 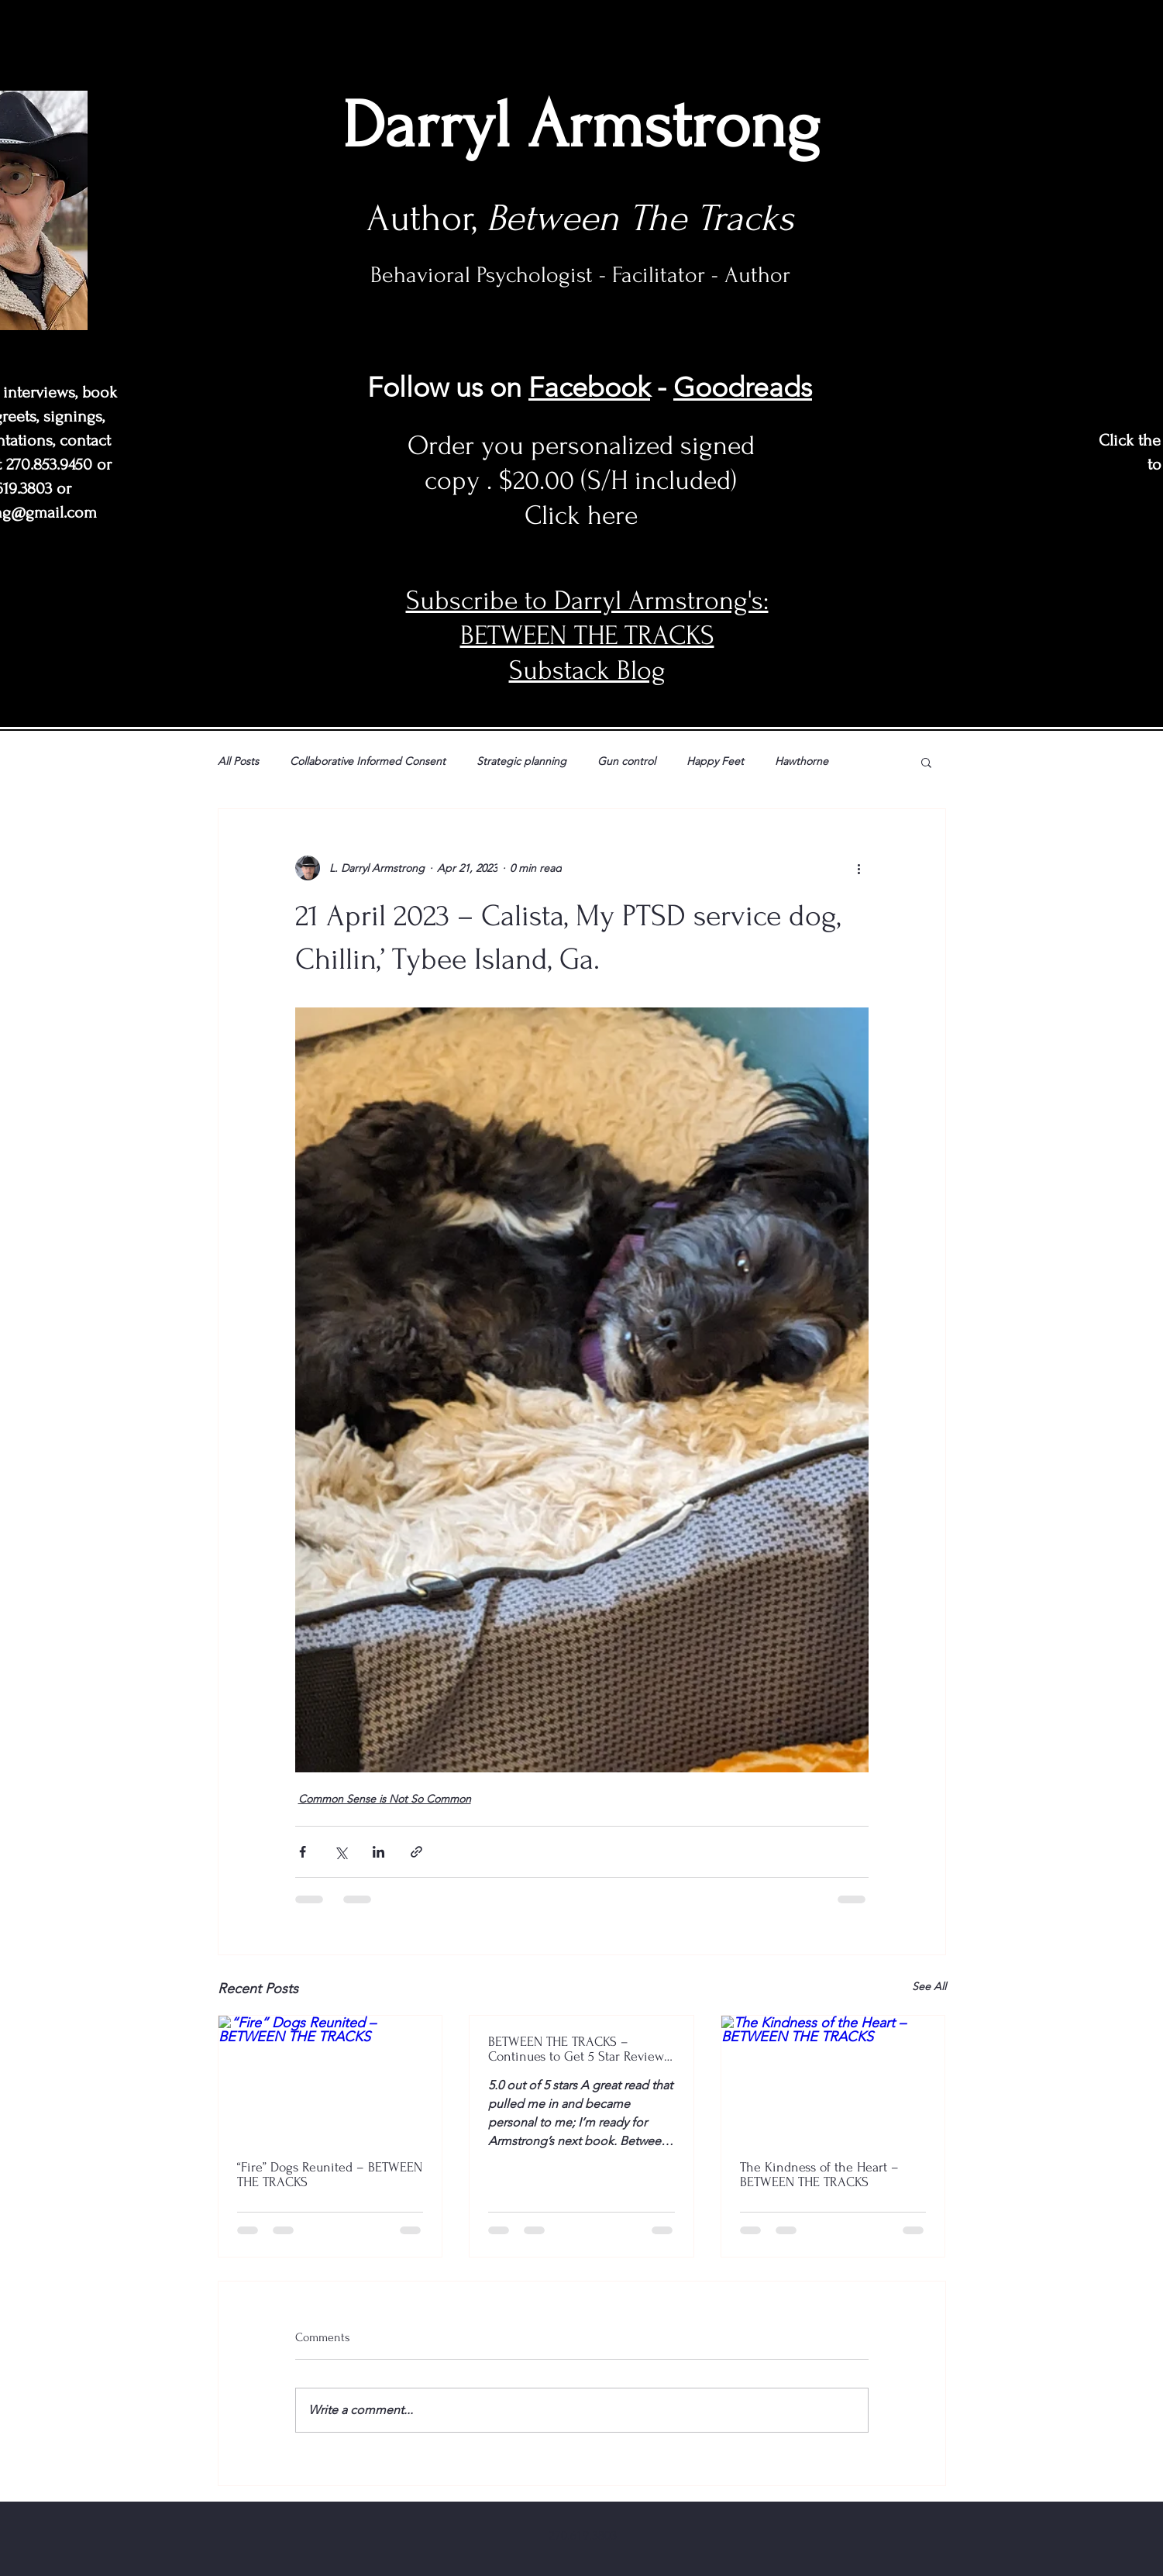 I want to click on [The Kindness of the Heart – BETWEEN THE TRACKS], so click(x=833, y=2078).